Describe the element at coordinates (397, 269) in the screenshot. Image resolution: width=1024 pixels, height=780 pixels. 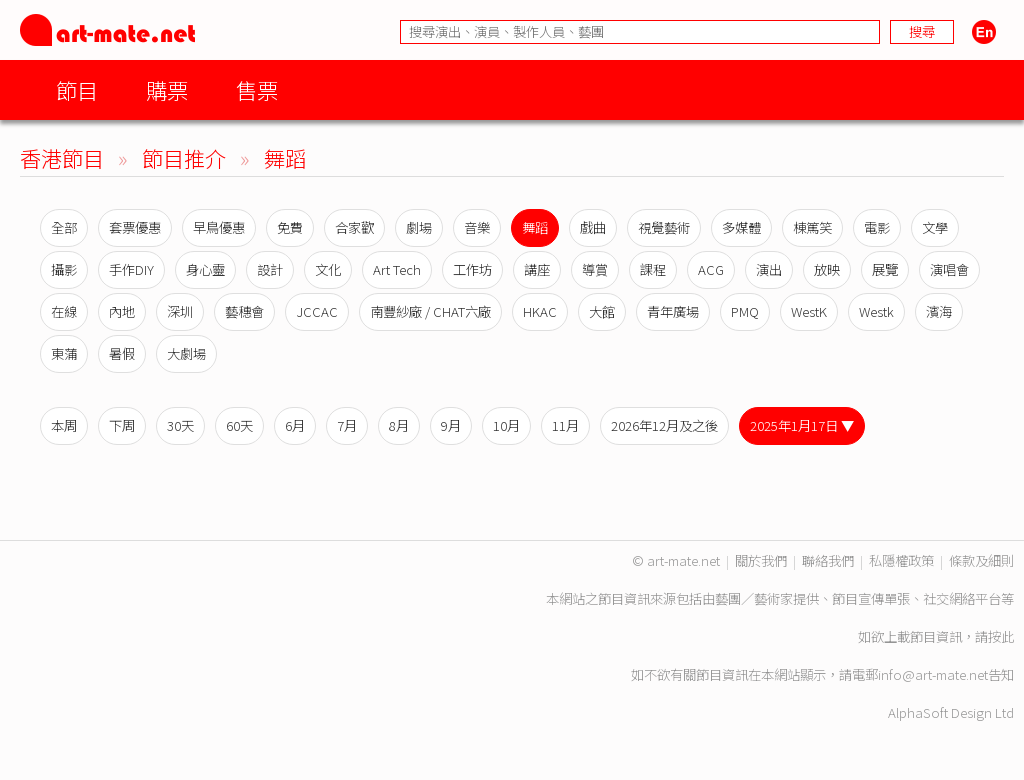
I see `Art Tech` at that location.